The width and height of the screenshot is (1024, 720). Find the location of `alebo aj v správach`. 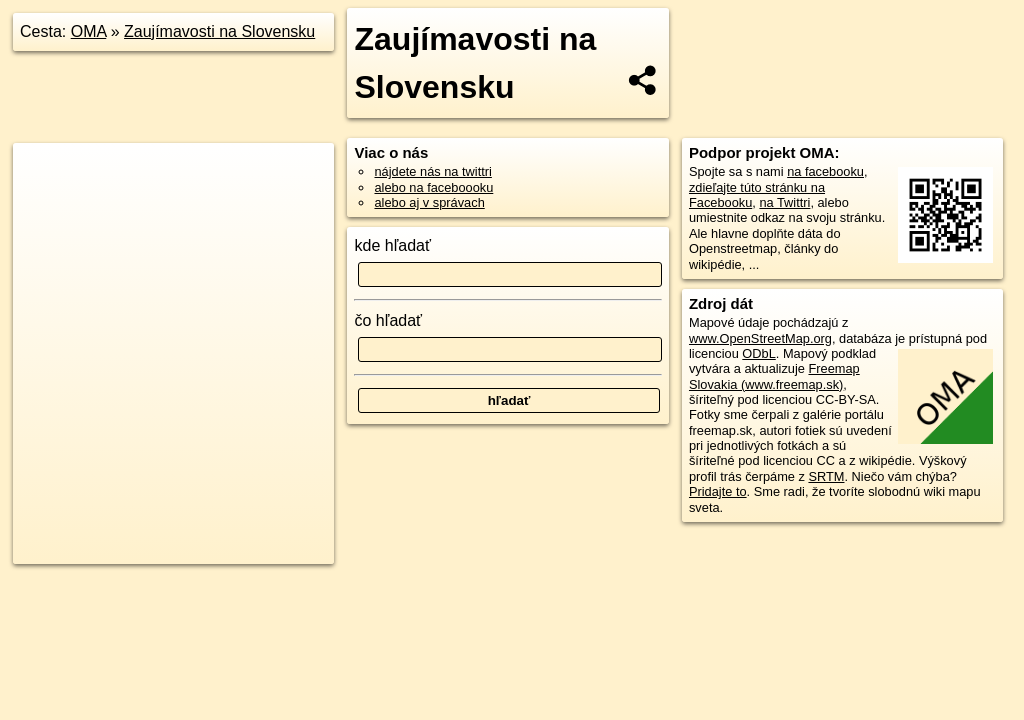

alebo aj v správach is located at coordinates (429, 202).